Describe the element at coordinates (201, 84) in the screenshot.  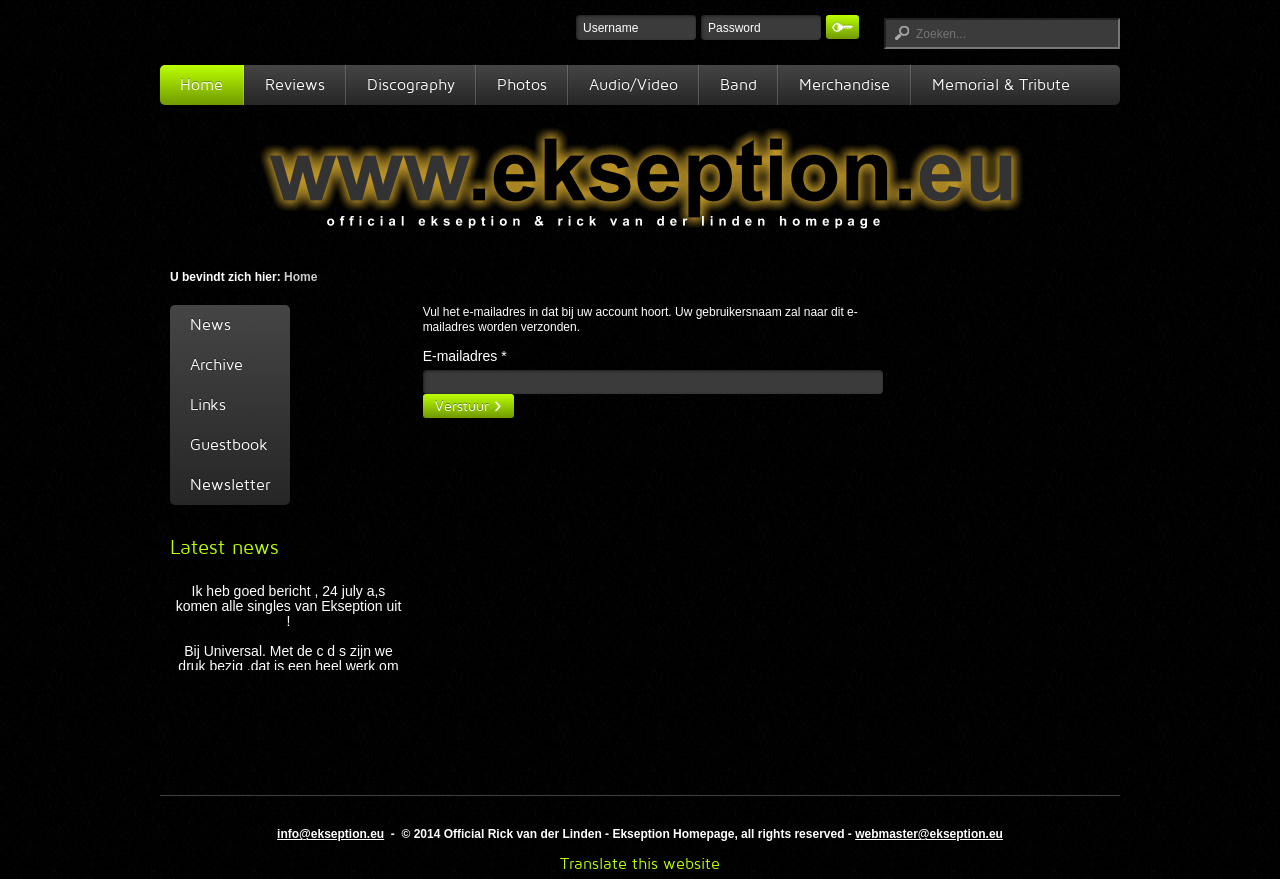
I see `Home` at that location.